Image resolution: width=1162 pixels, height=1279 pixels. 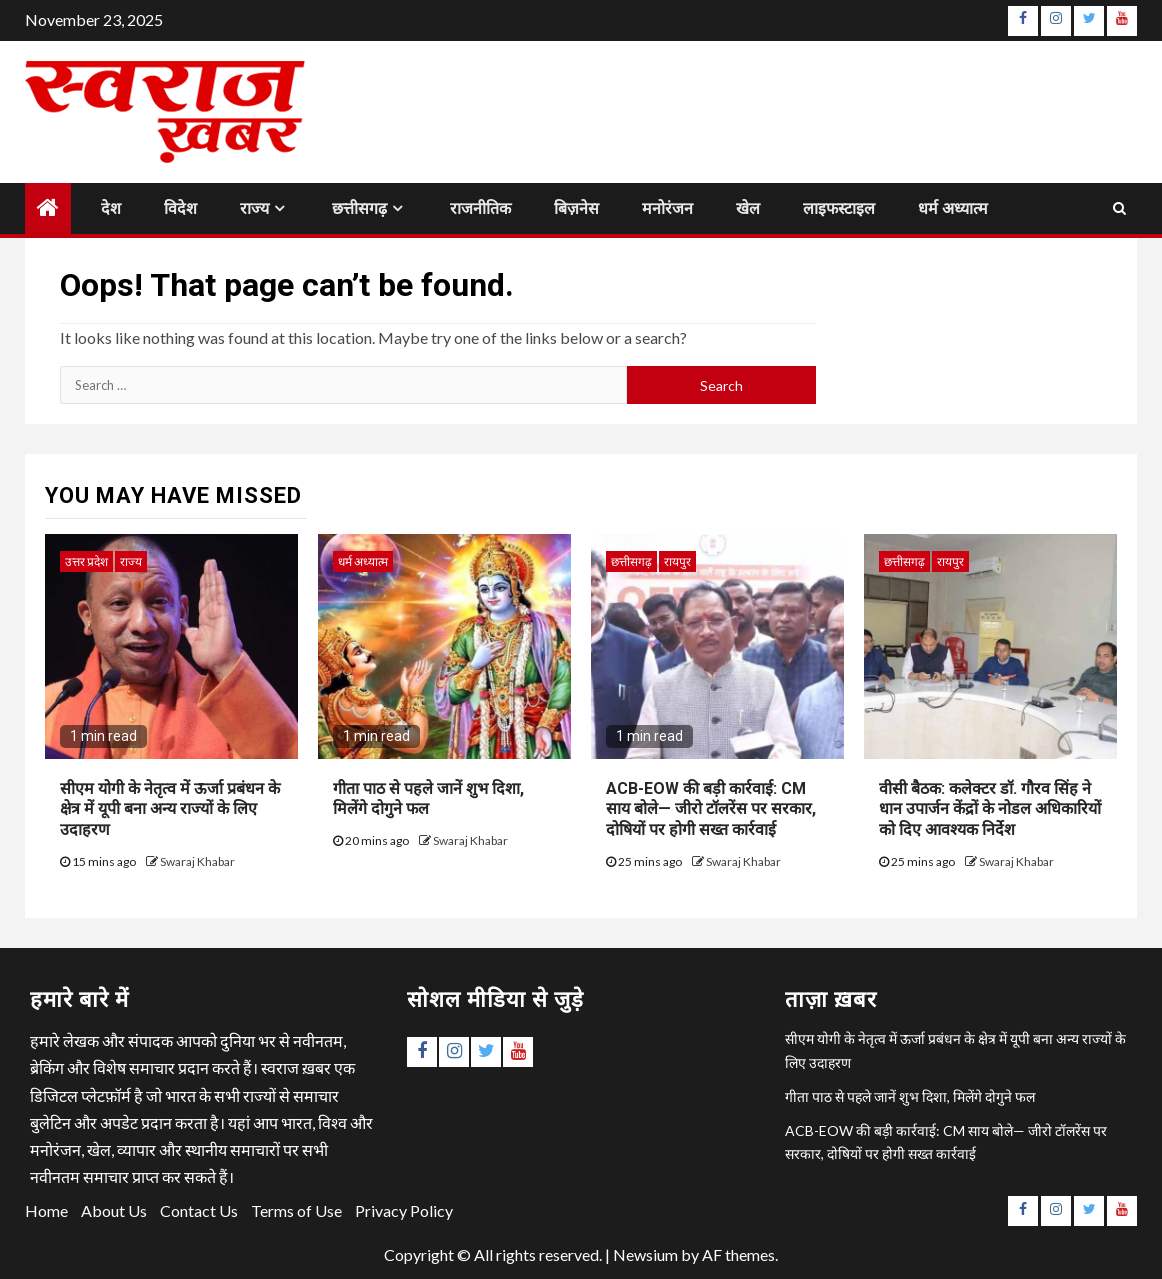 What do you see at coordinates (197, 861) in the screenshot?
I see `Swaraj Khabar` at bounding box center [197, 861].